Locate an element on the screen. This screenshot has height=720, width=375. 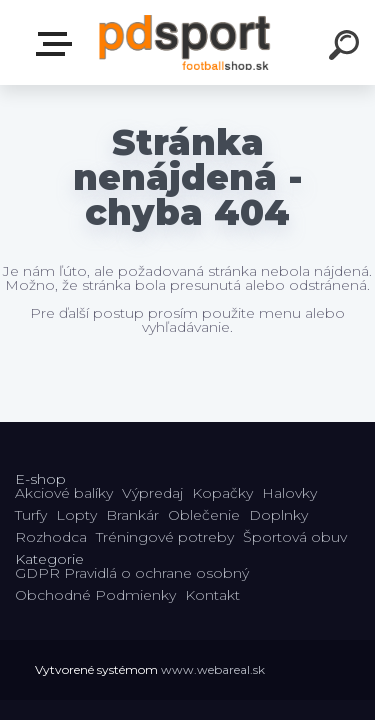
www.webareal.sk is located at coordinates (213, 669).